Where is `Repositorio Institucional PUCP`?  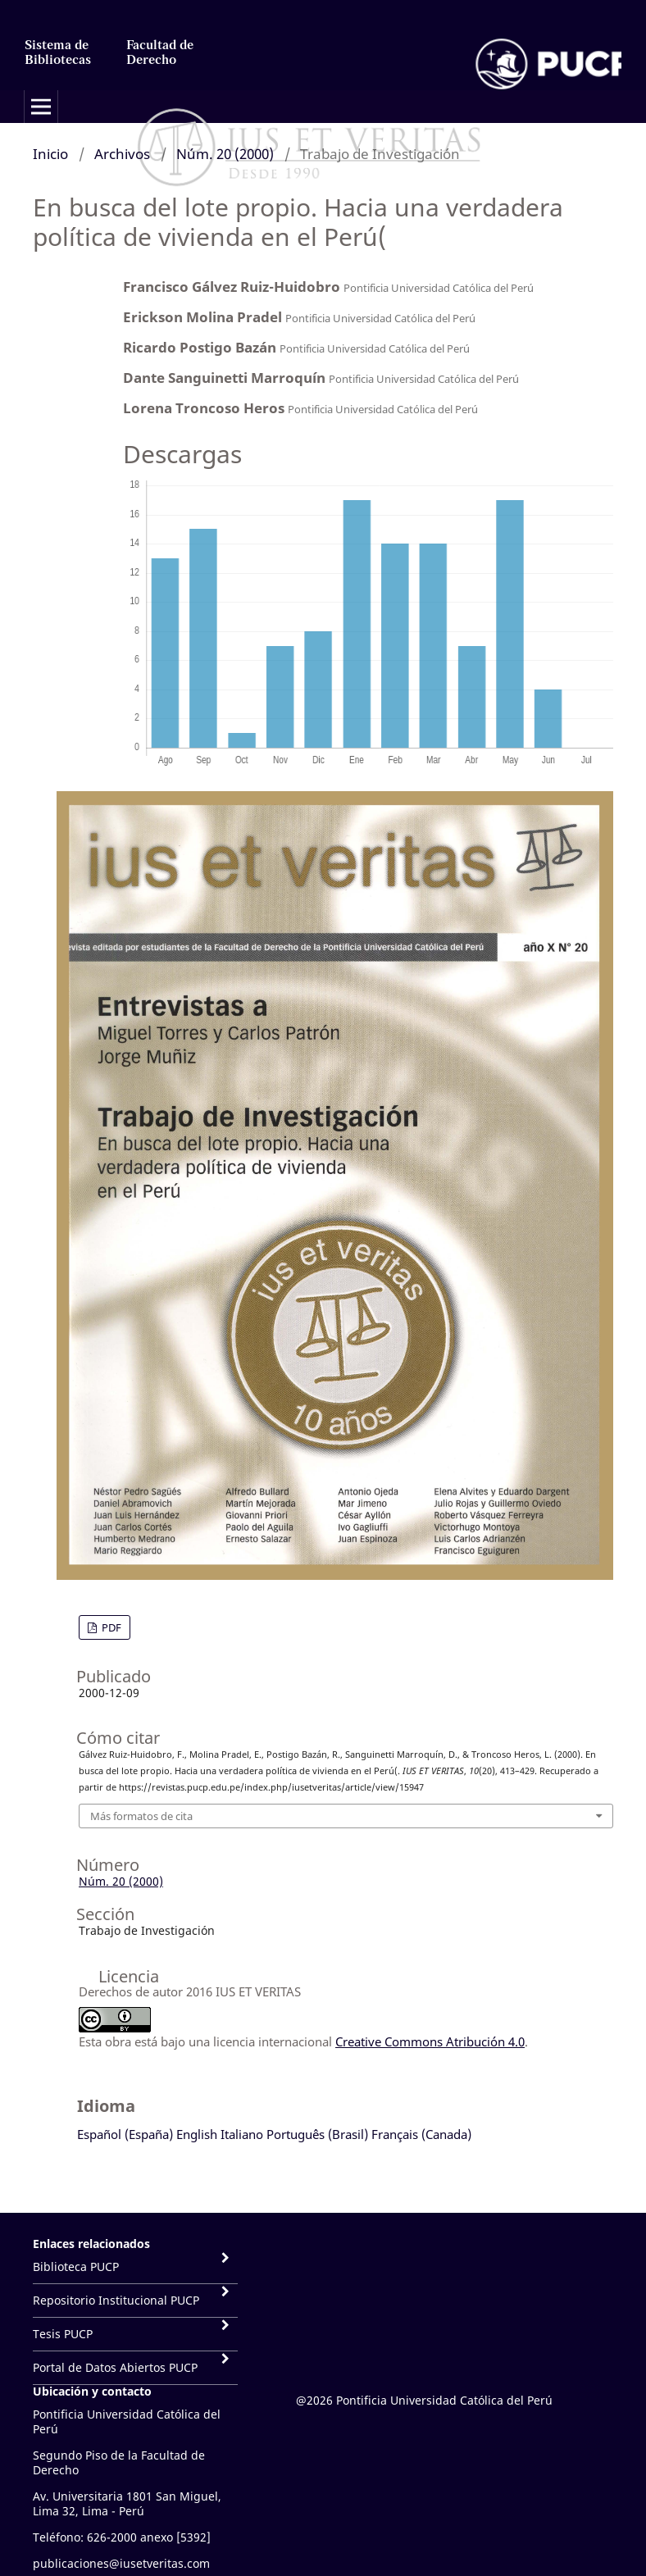 Repositorio Institucional PUCP is located at coordinates (116, 2300).